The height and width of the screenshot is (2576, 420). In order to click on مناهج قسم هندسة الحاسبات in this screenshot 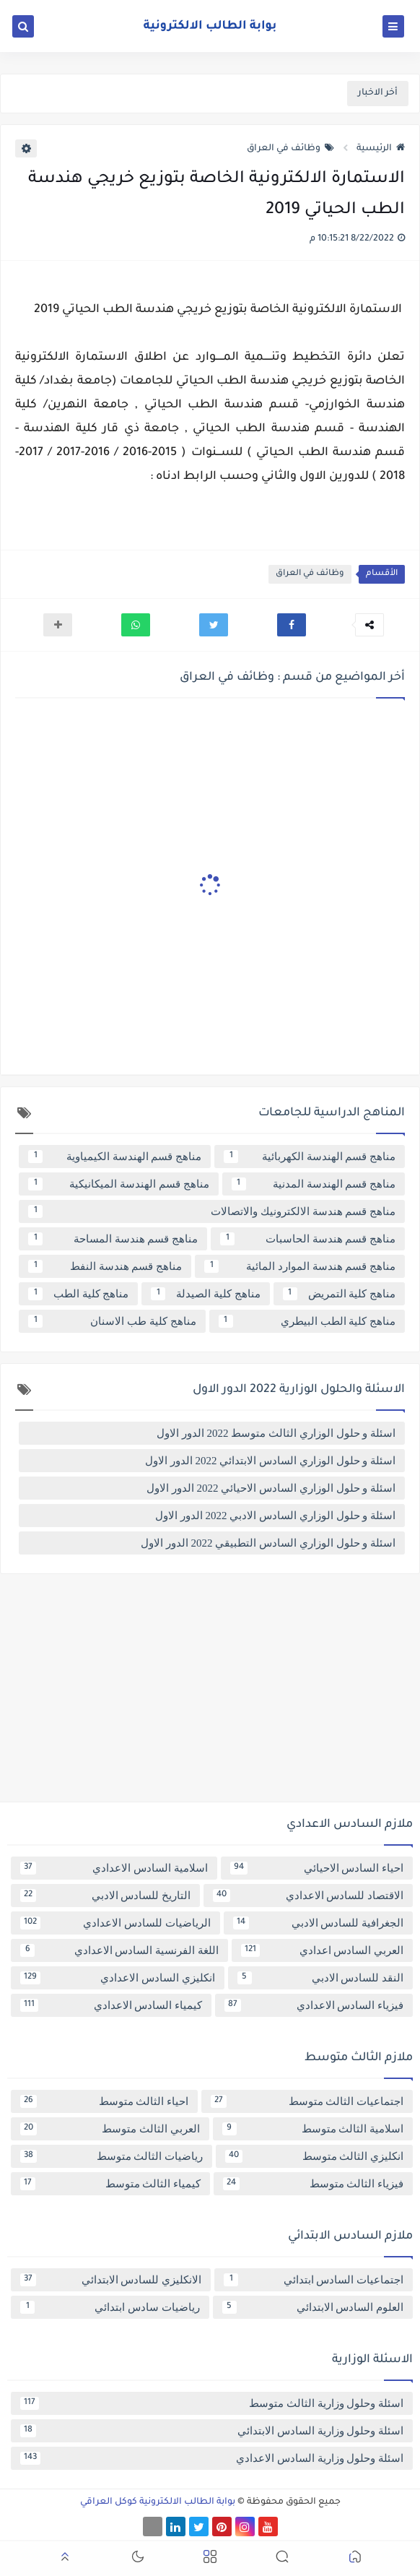, I will do `click(307, 1238)`.